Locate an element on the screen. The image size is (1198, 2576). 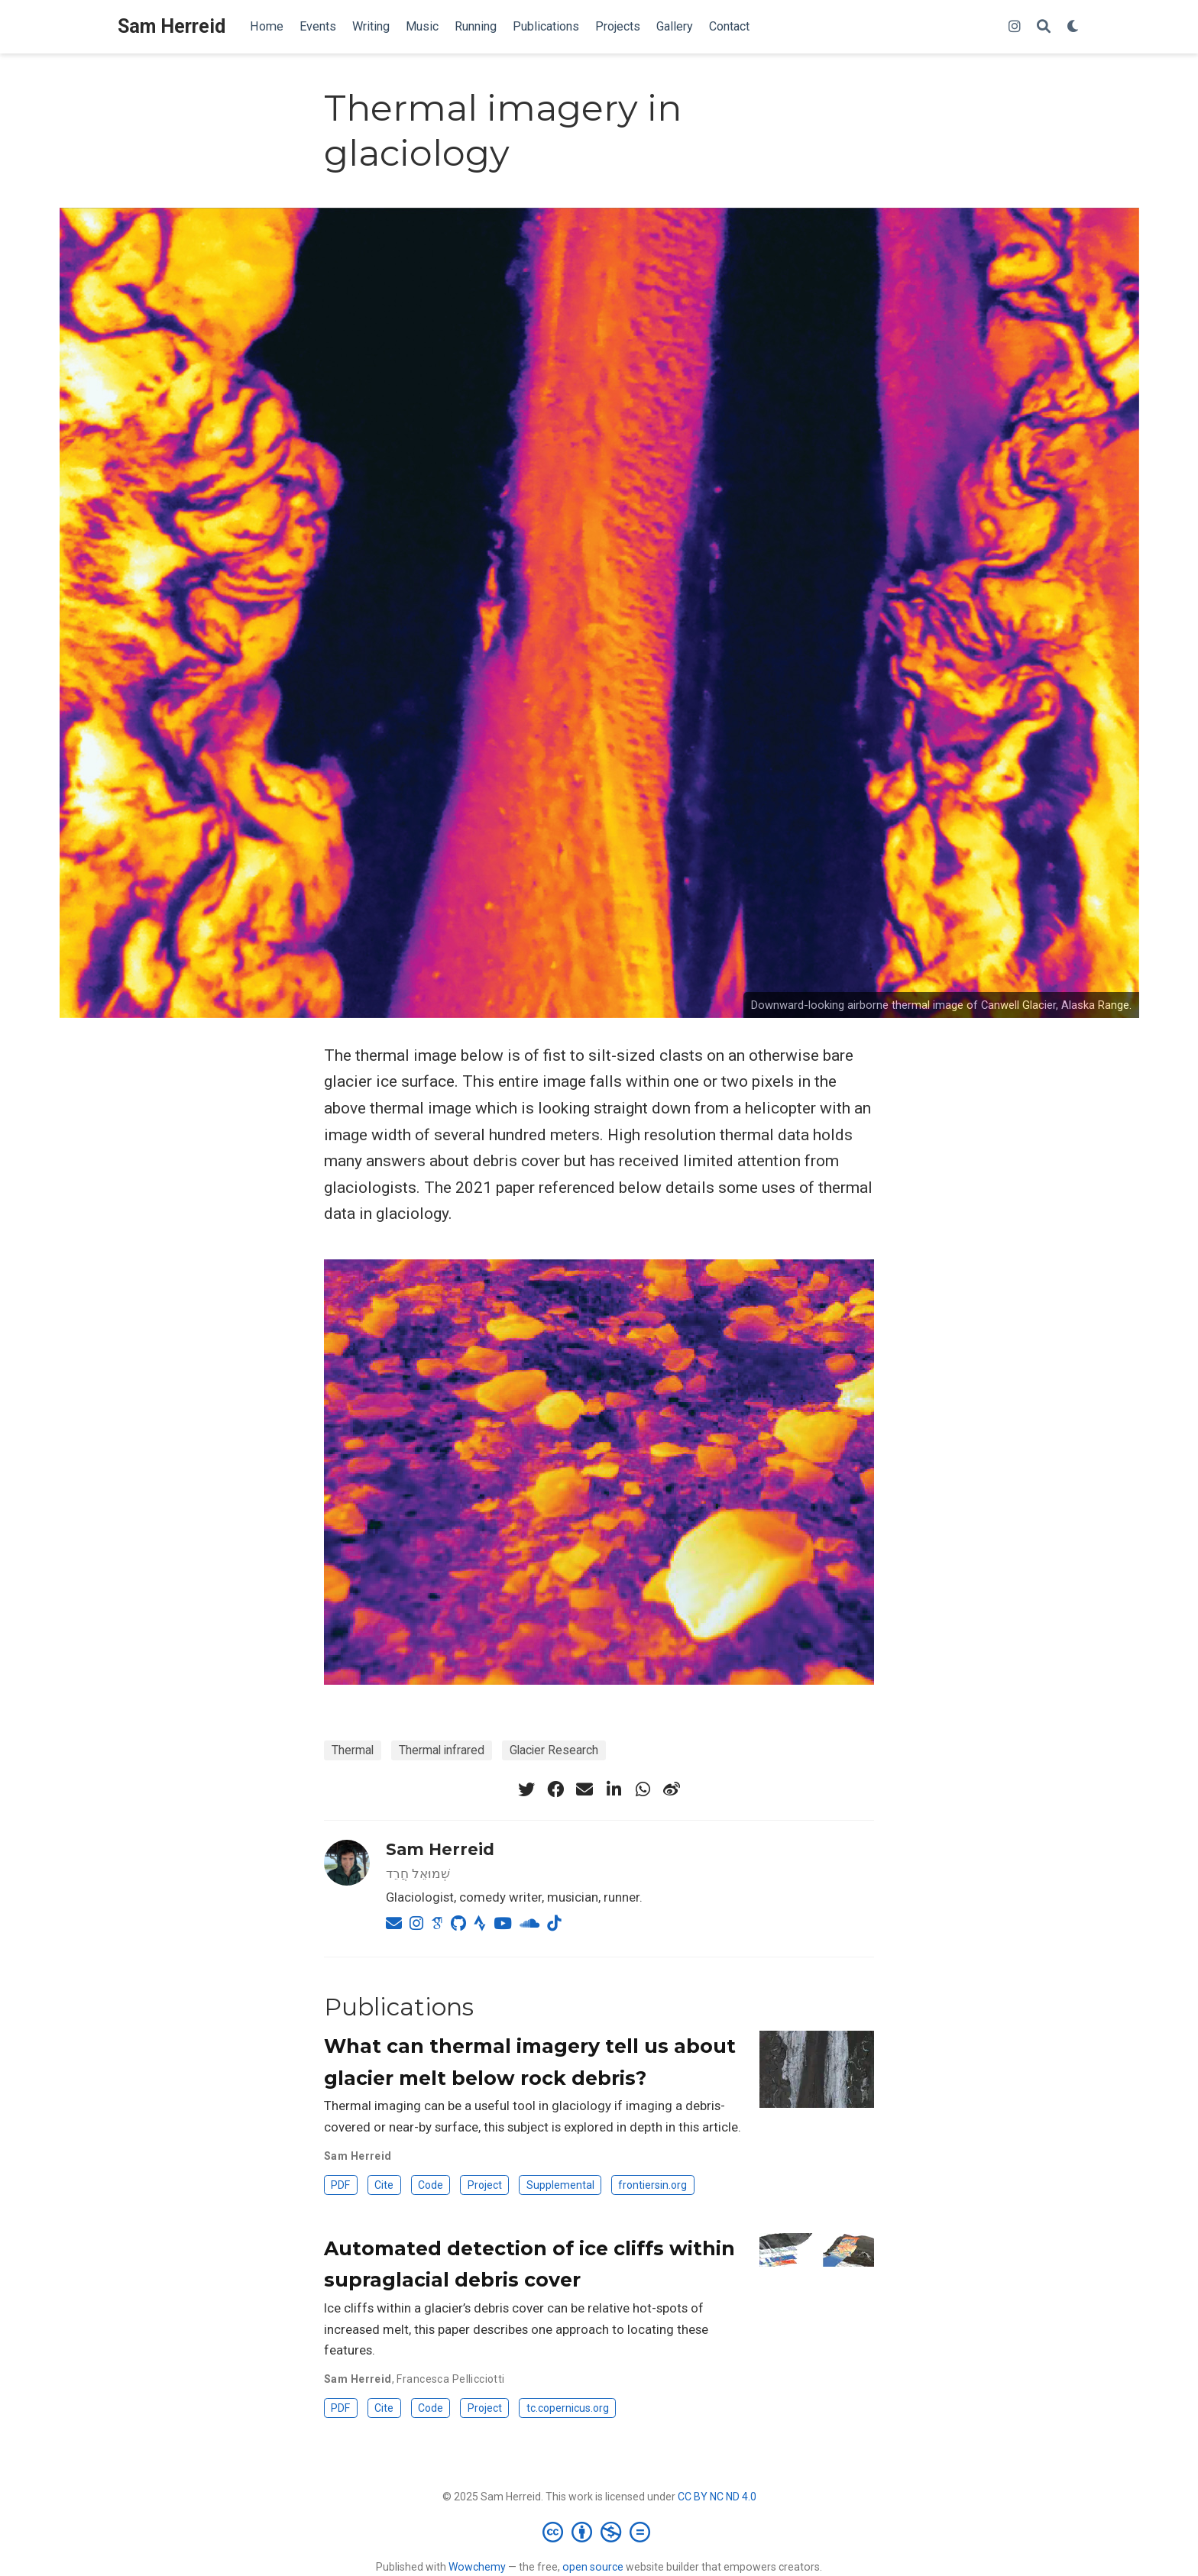
[envelope] is located at coordinates (584, 1789).